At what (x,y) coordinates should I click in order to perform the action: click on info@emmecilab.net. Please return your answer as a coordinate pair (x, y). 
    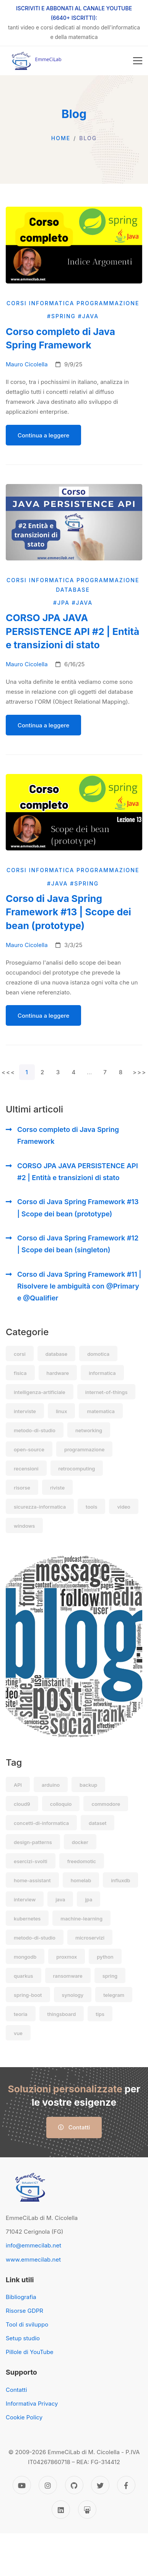
    Looking at the image, I should click on (33, 2245).